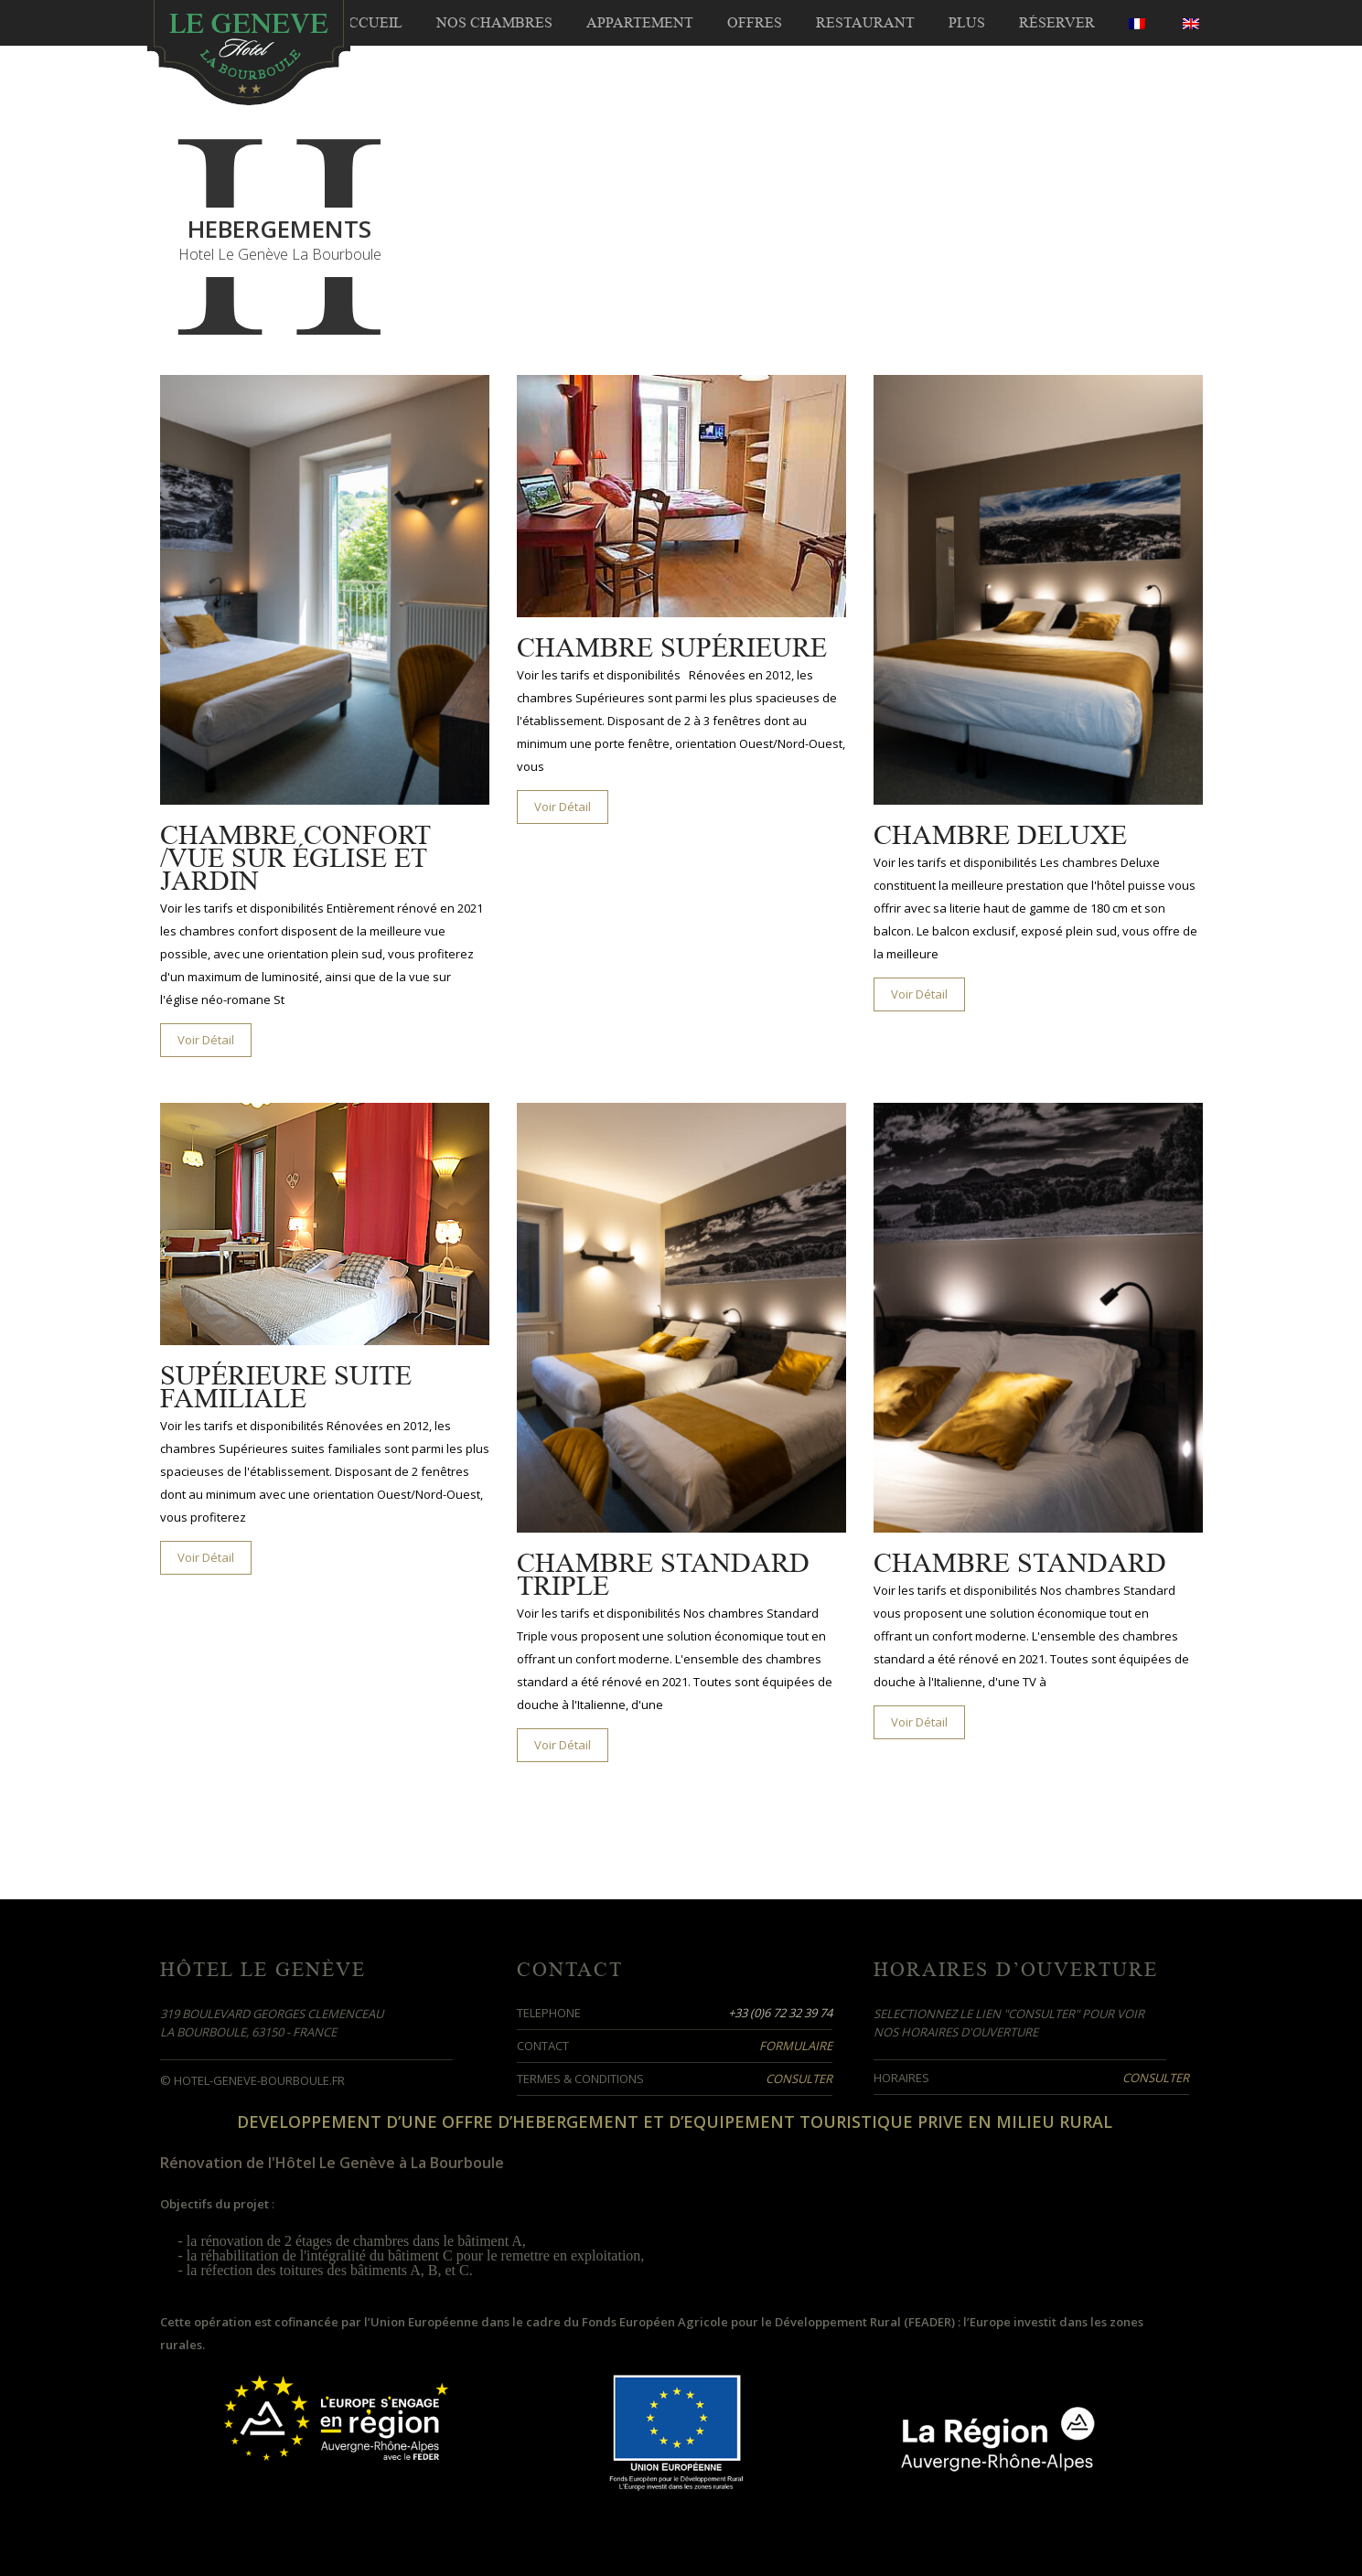  I want to click on Chambre Deluxe, so click(1000, 835).